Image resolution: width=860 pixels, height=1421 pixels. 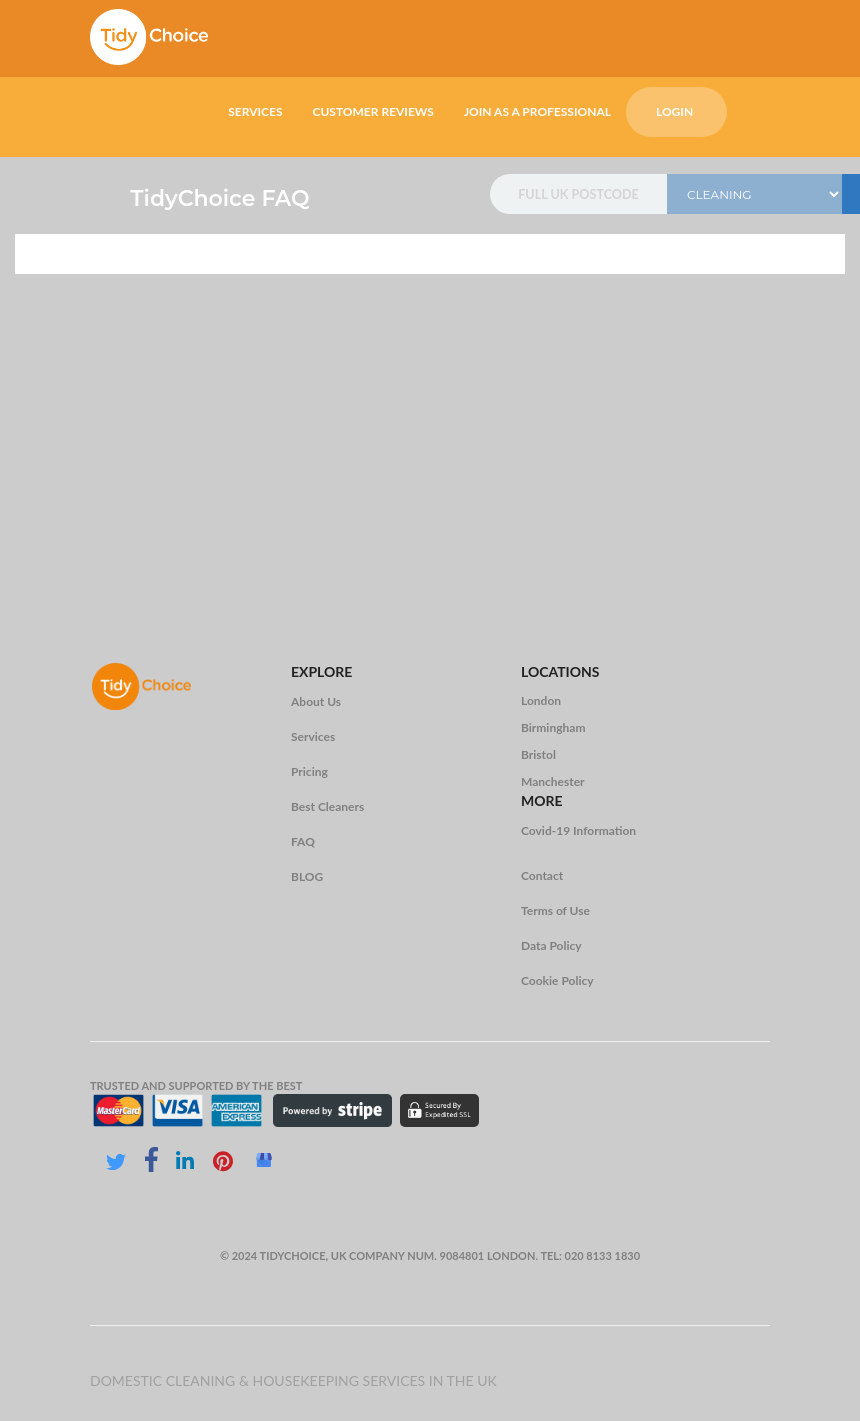 What do you see at coordinates (316, 701) in the screenshot?
I see `About Us` at bounding box center [316, 701].